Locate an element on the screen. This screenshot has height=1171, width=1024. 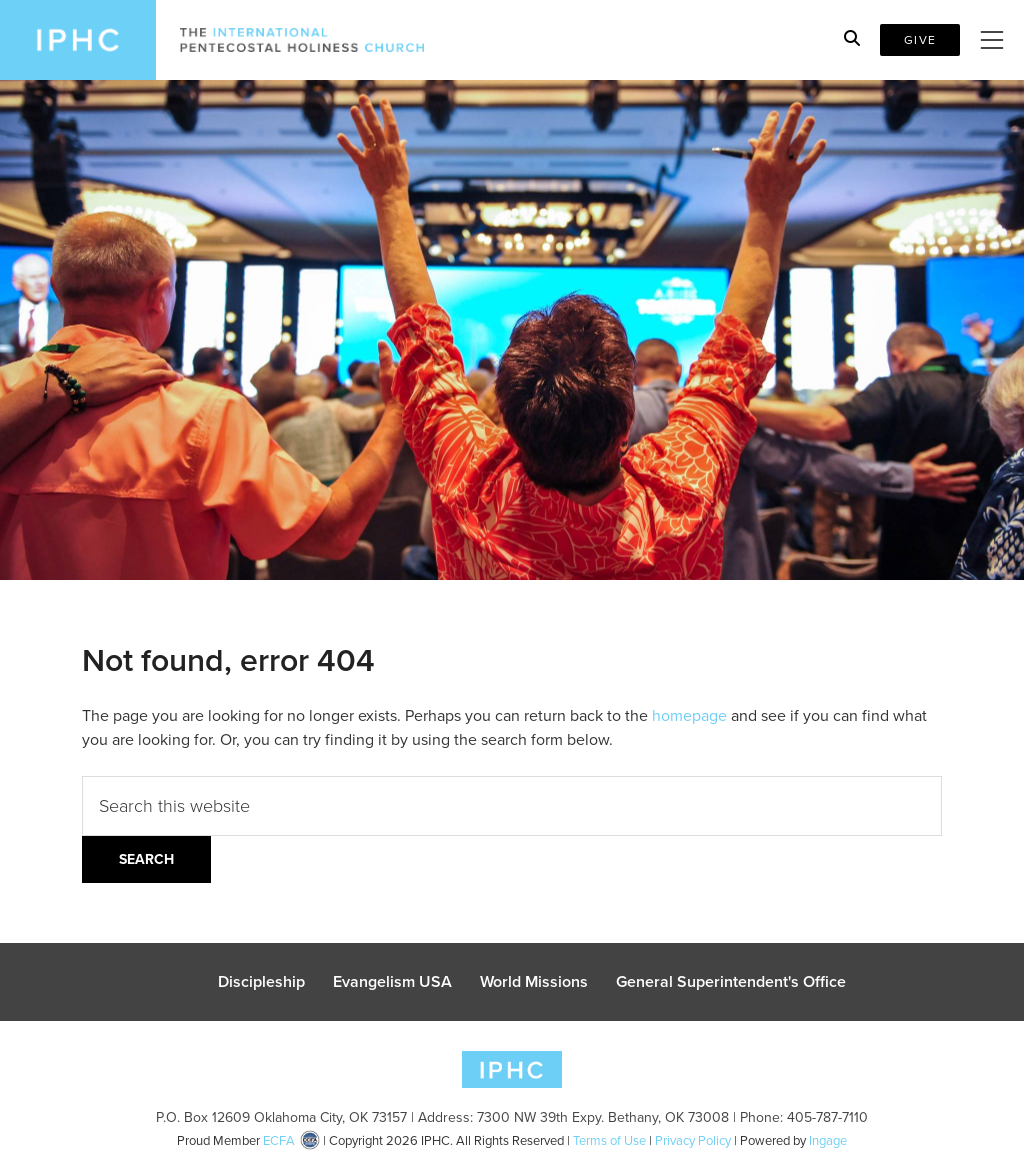
Discipleship is located at coordinates (261, 981).